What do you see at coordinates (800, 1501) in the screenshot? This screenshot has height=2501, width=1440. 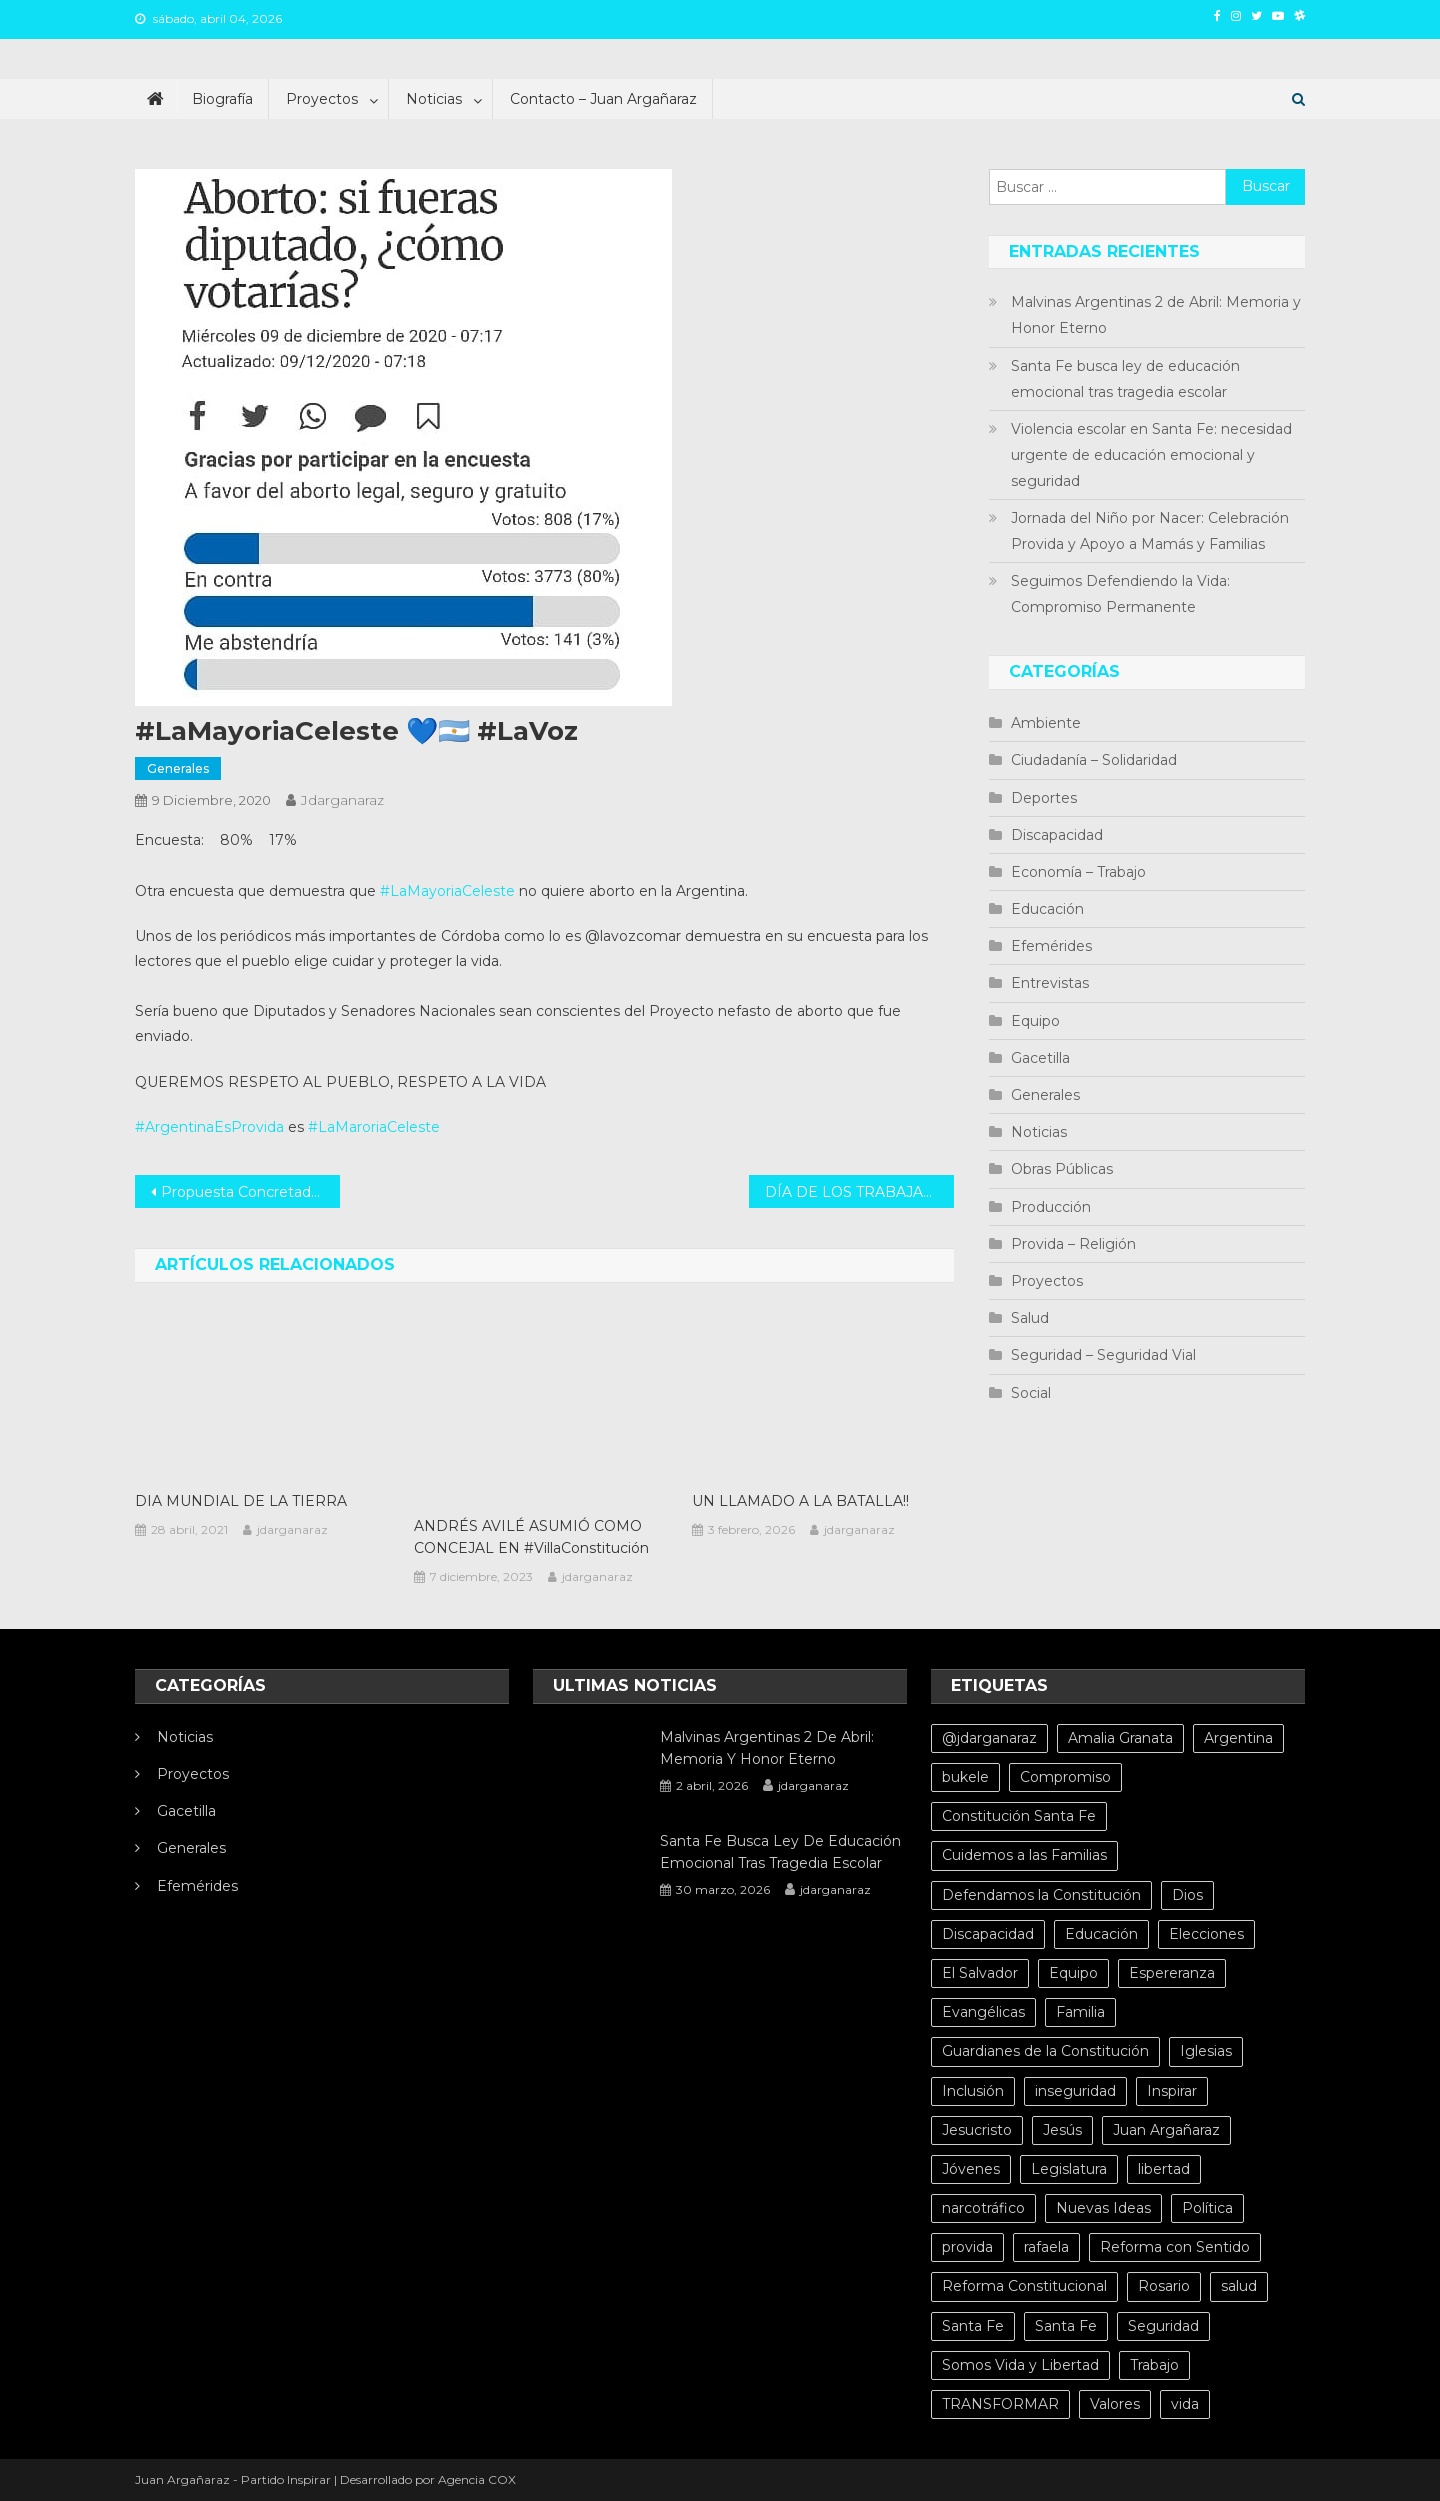 I see `UN LLAMADO A LA BATALLA!!` at bounding box center [800, 1501].